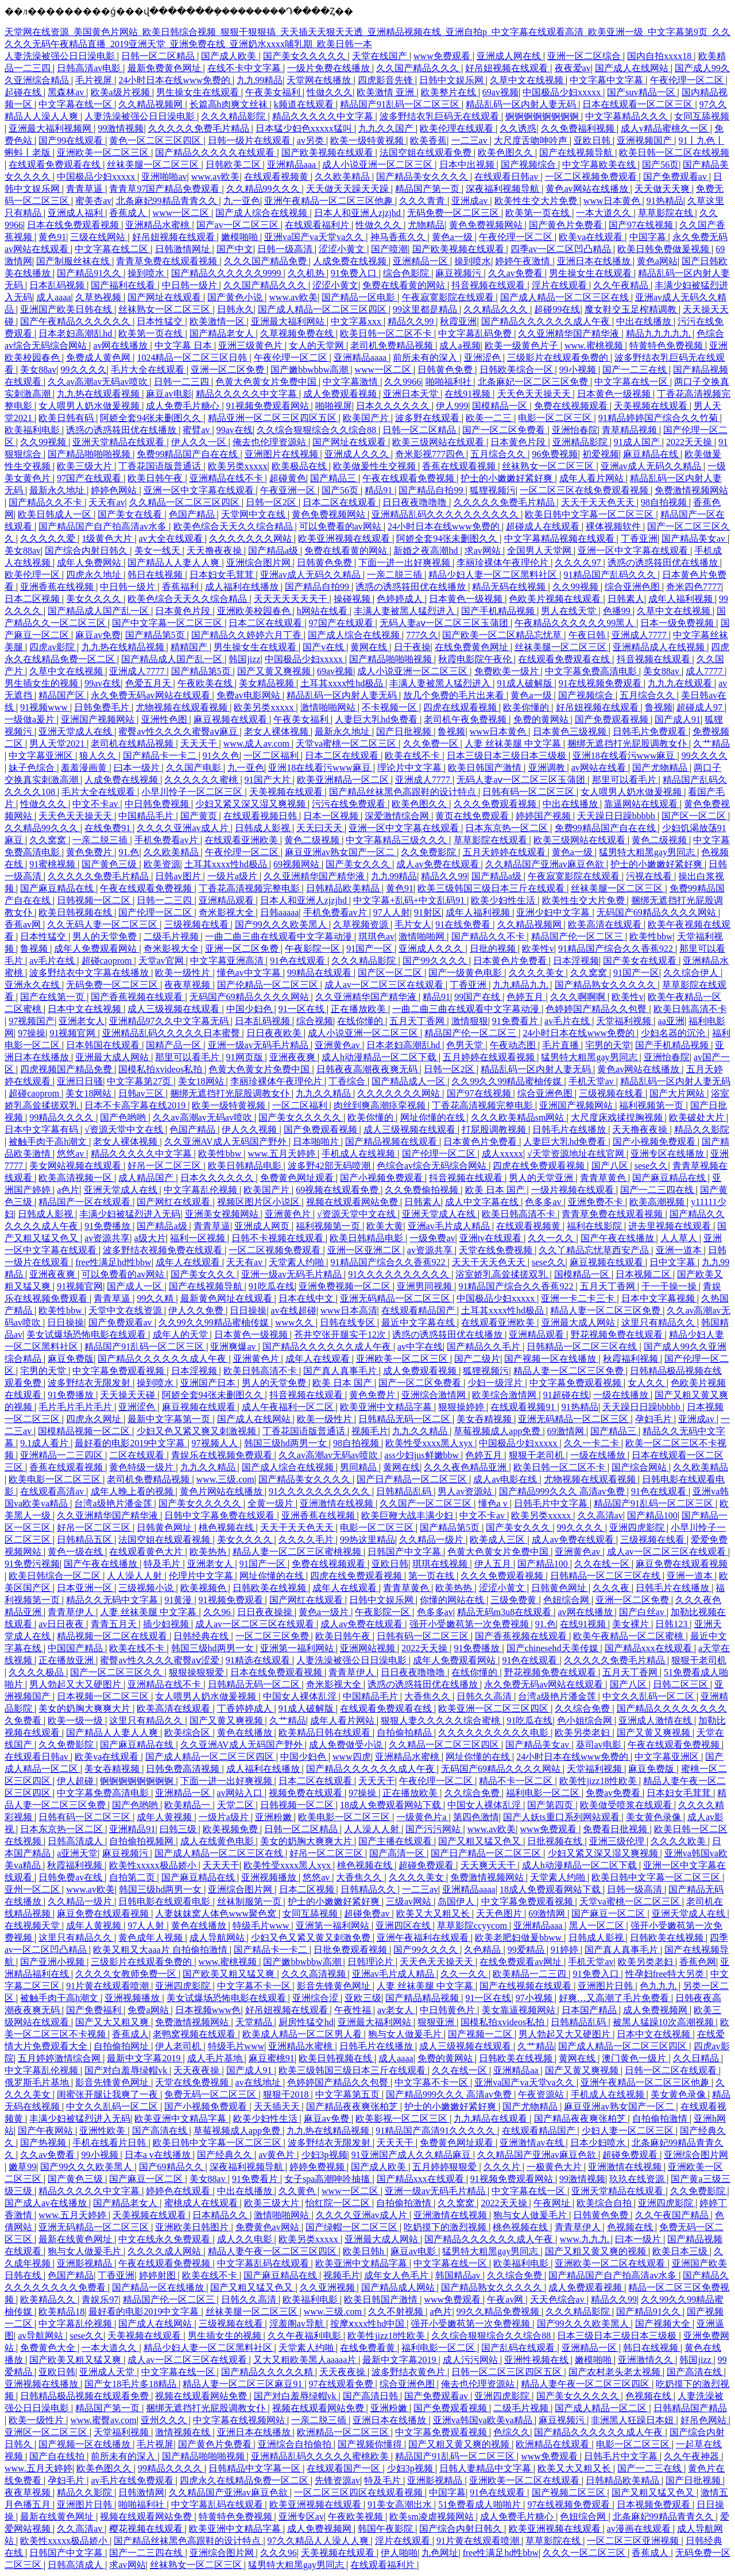 The image size is (735, 2576). What do you see at coordinates (313, 840) in the screenshot?
I see `黄色二级视频` at bounding box center [313, 840].